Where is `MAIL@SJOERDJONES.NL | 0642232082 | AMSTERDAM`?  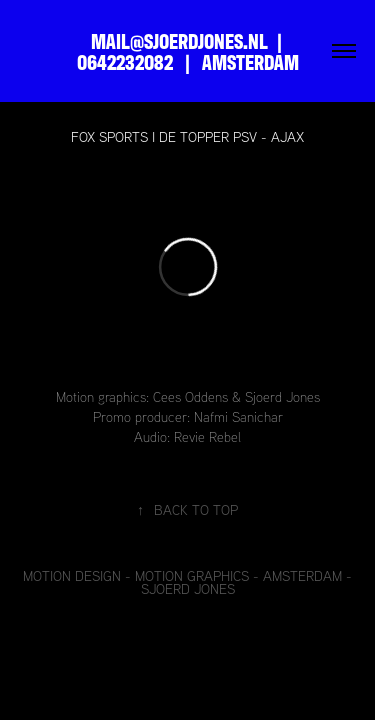
MAIL@SJOERDJONES.NL | 0642232082 | AMSTERDAM is located at coordinates (188, 50).